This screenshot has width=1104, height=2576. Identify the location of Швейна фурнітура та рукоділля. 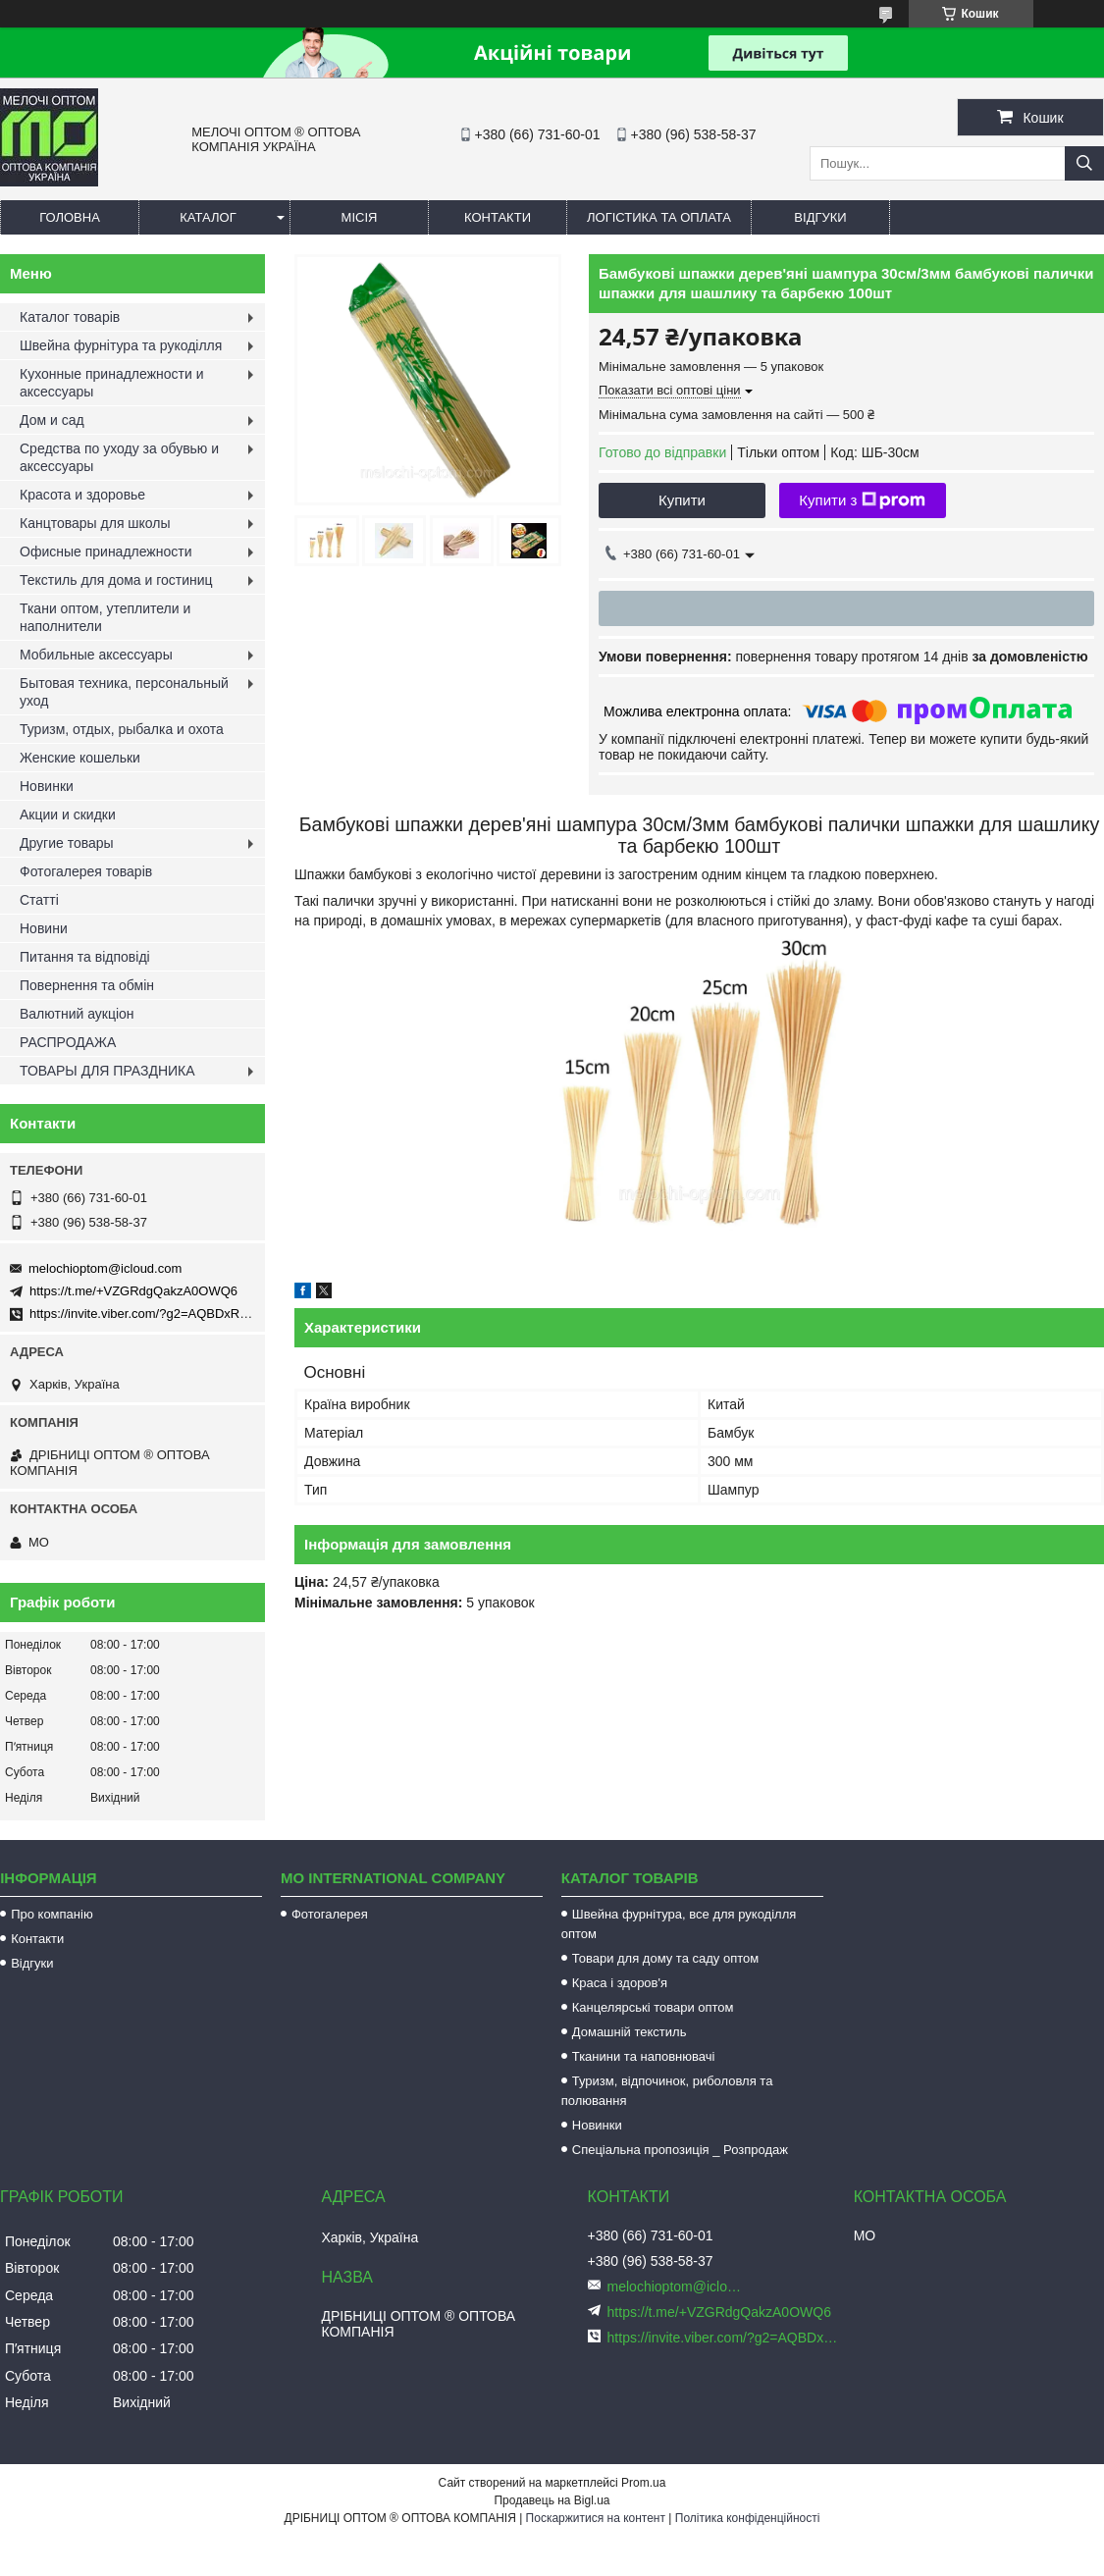
(121, 345).